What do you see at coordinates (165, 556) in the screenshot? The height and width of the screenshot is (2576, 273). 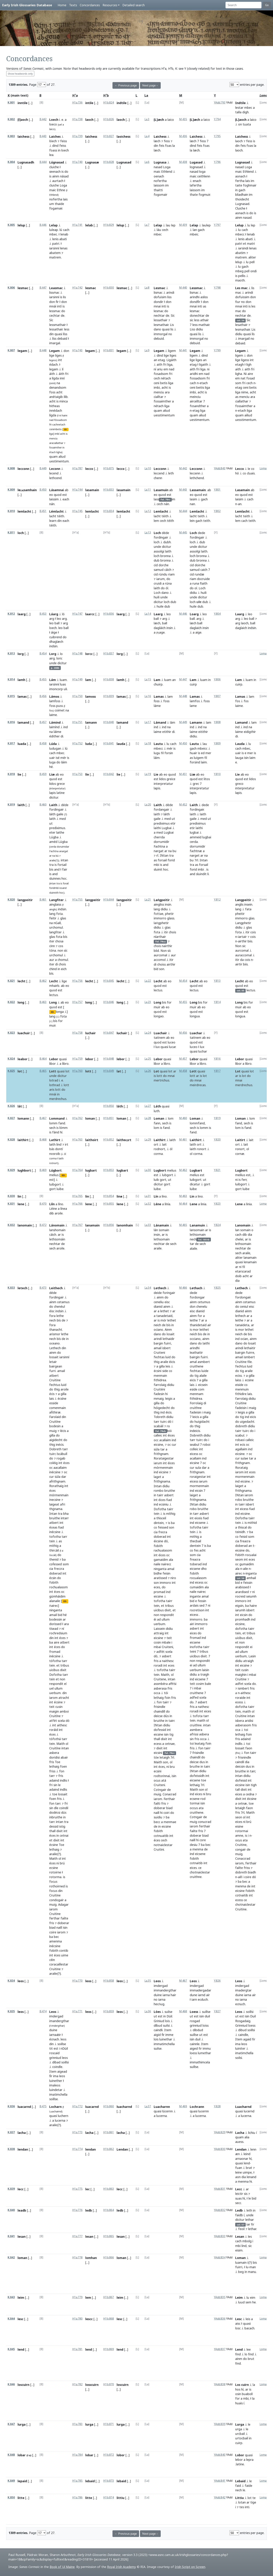 I see `bronna` at bounding box center [165, 556].